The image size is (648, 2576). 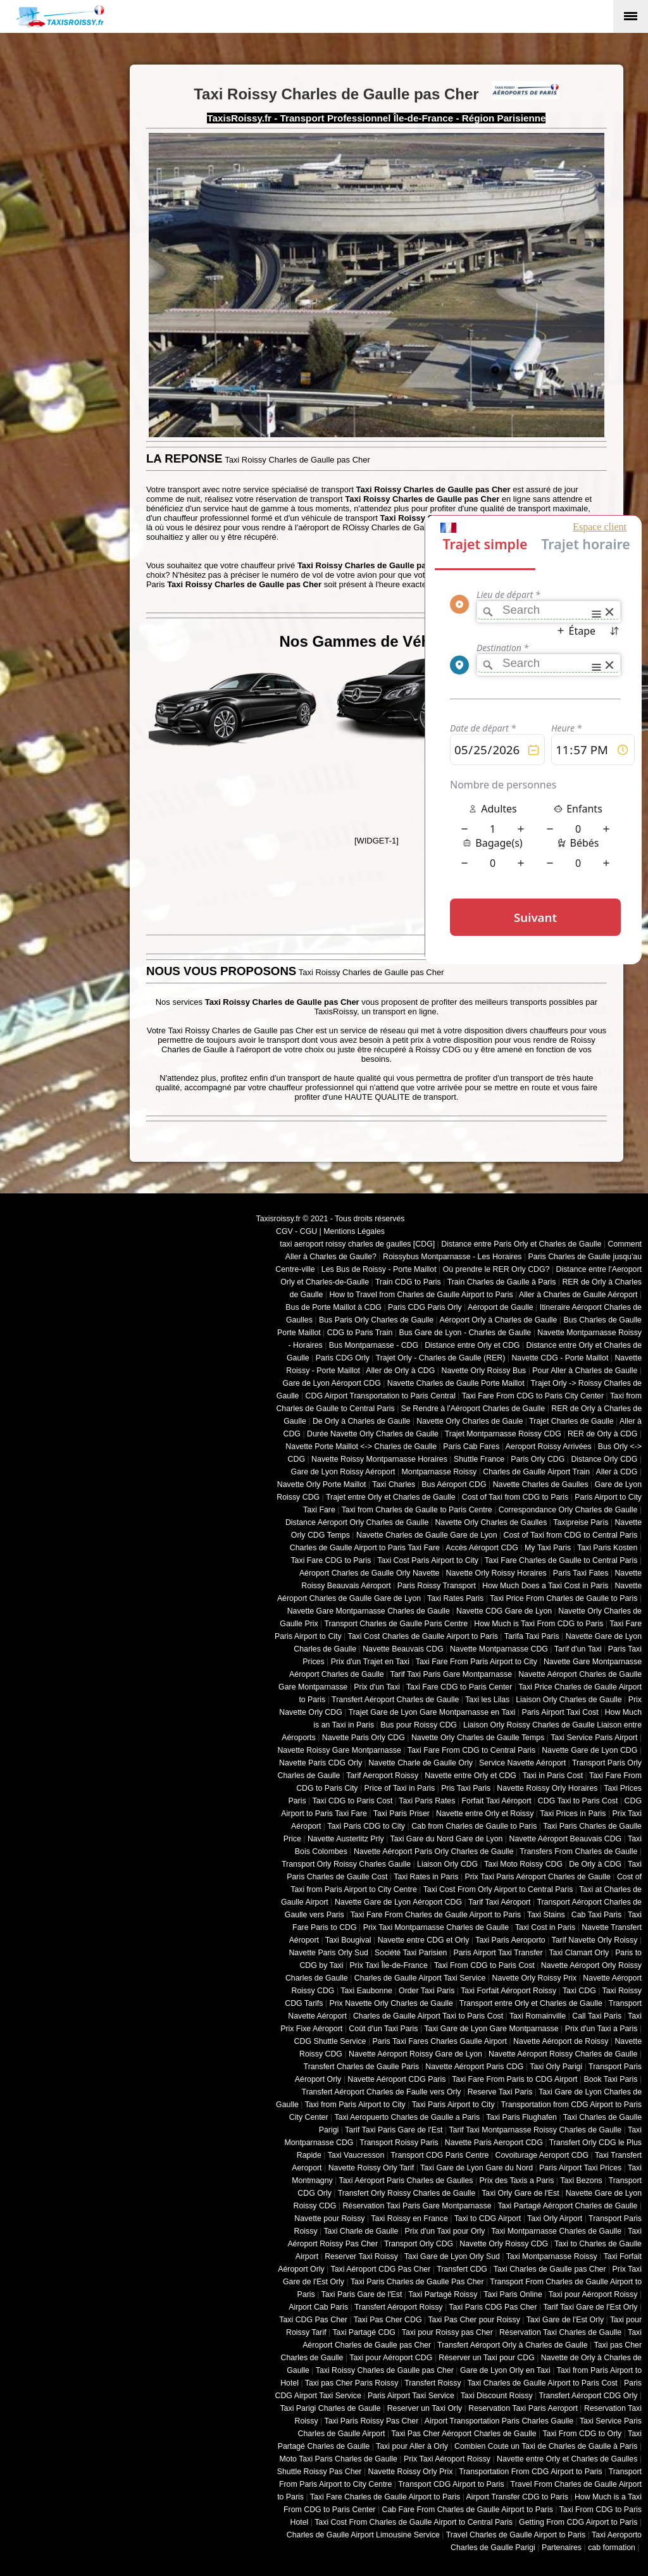 I want to click on Reservation Taxi Paris Aeroport, so click(x=523, y=2408).